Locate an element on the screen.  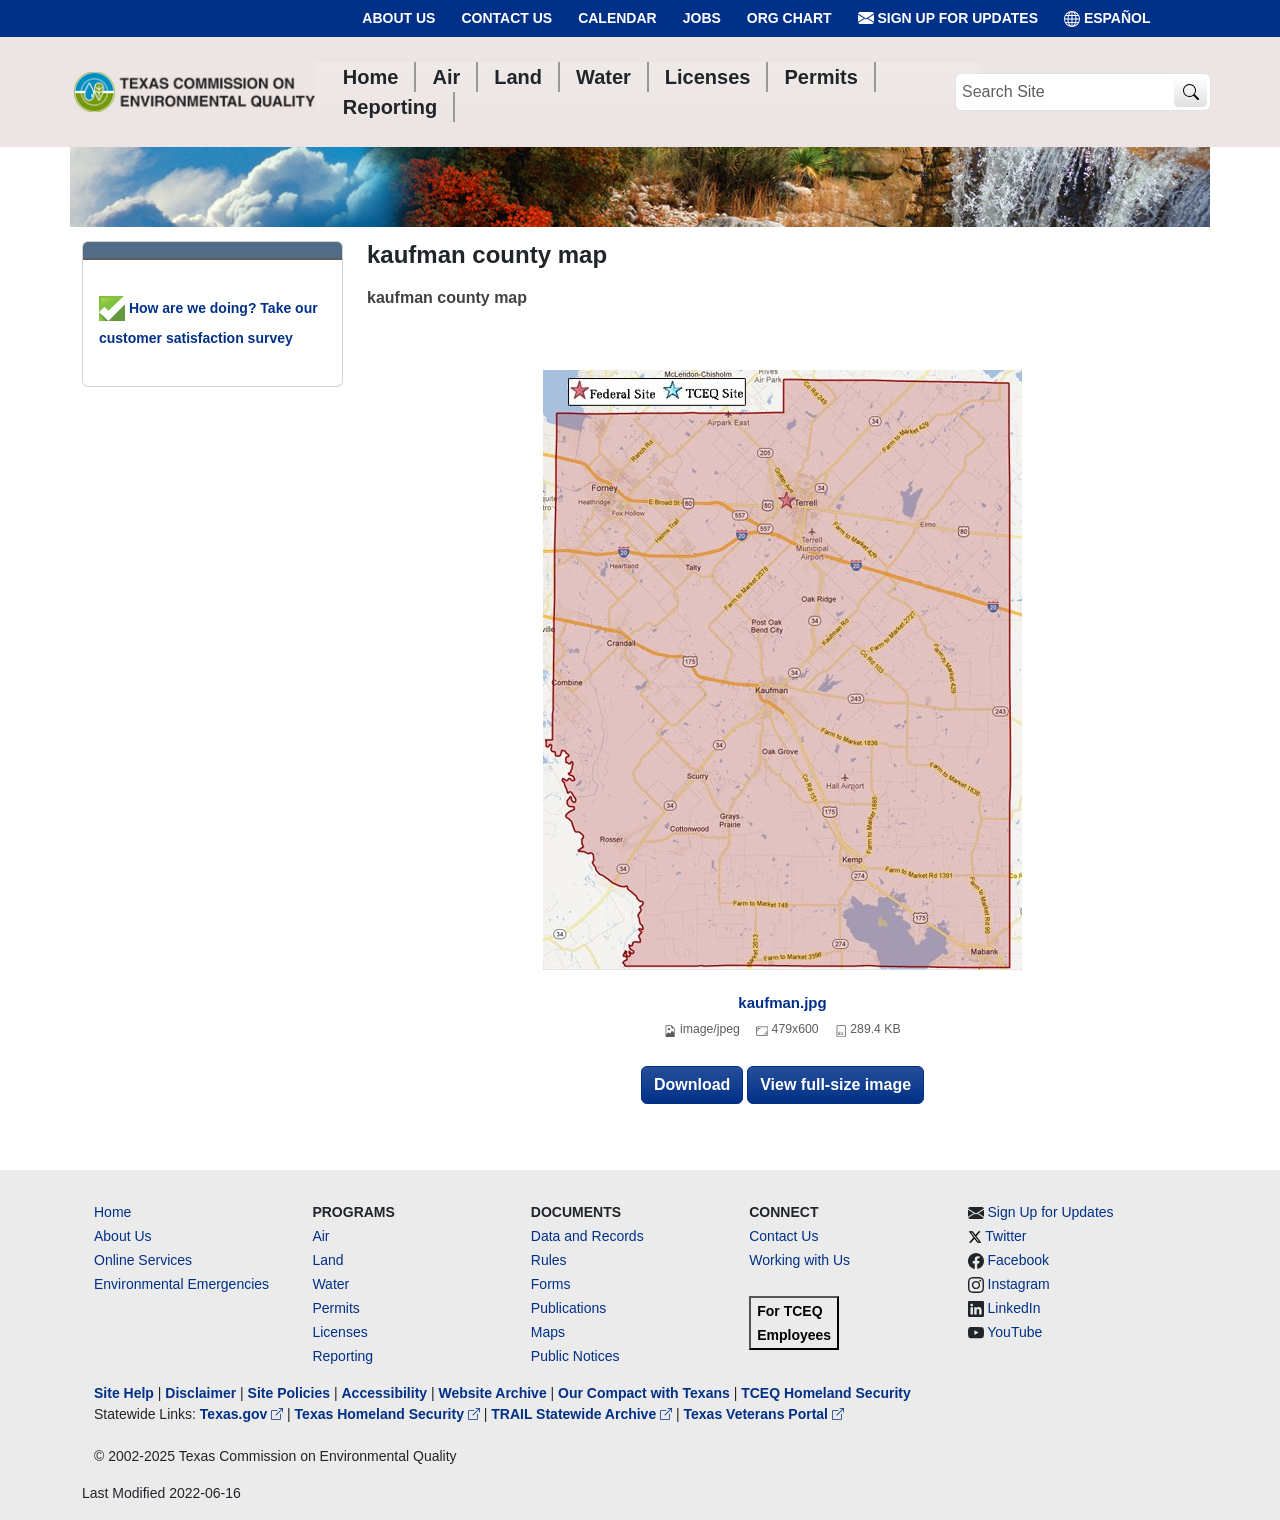
Website Archive is located at coordinates (493, 1393).